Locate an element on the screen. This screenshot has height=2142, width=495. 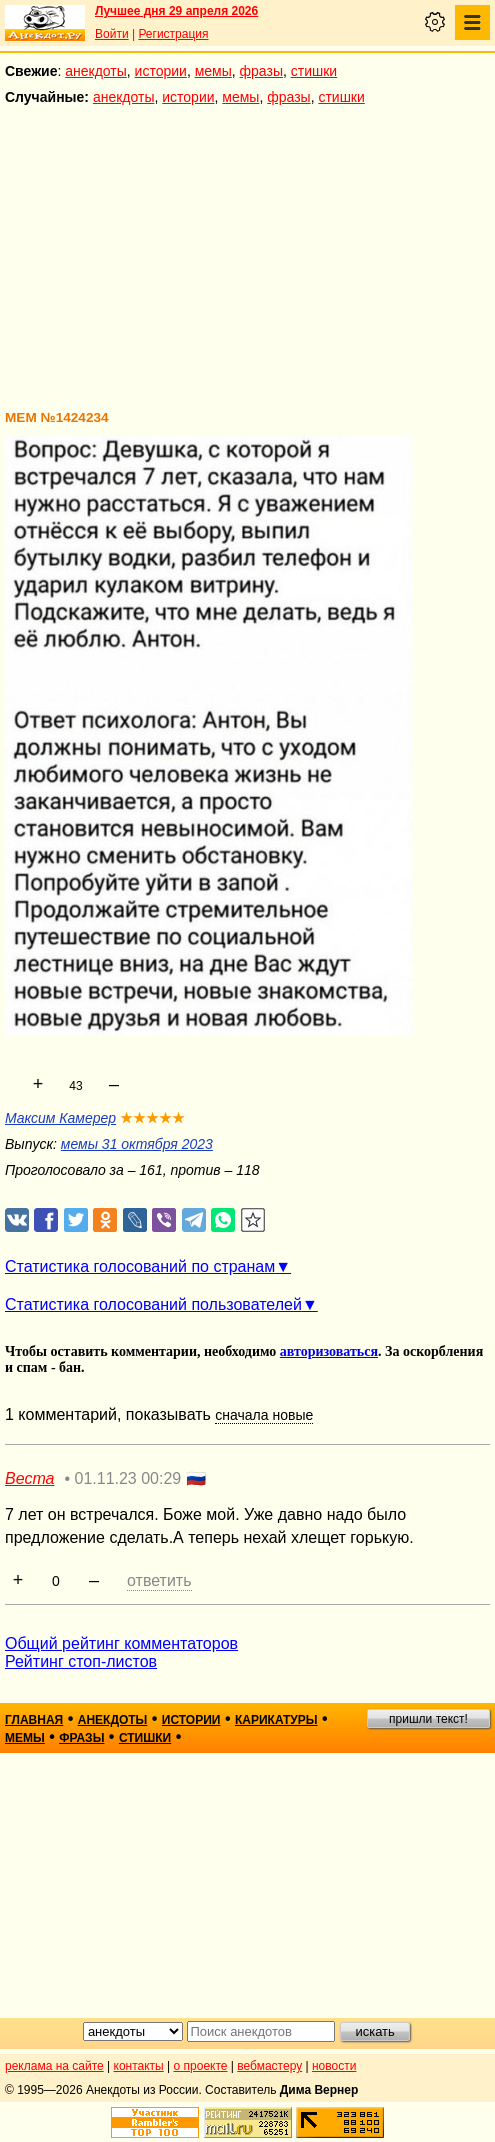
мемы 31 октября 2023 is located at coordinates (137, 1144).